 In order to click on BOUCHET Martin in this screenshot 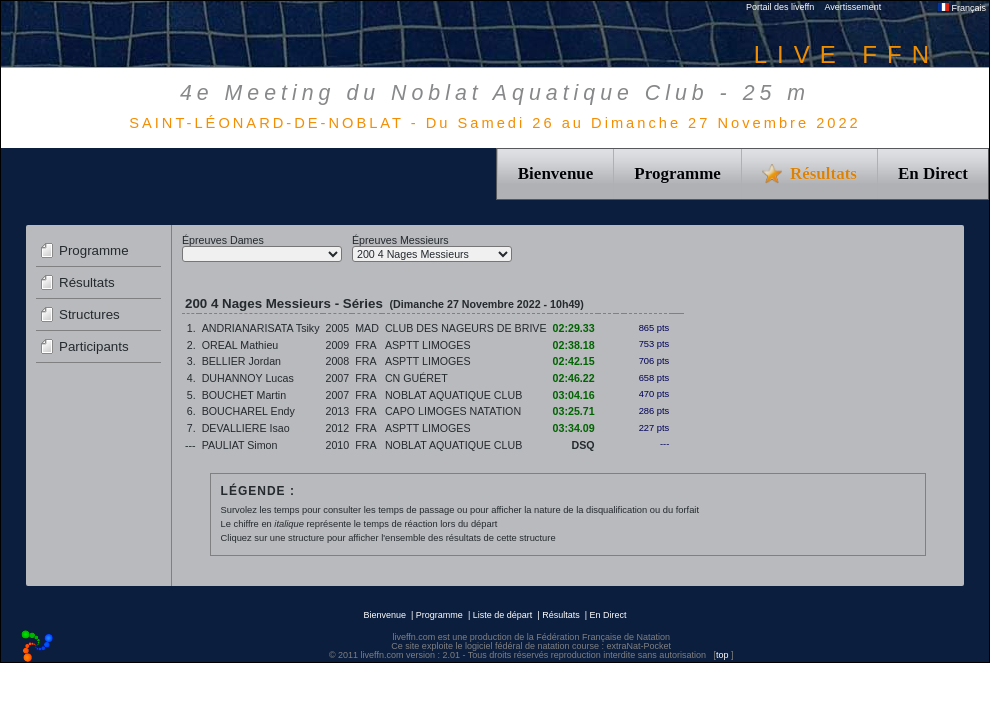, I will do `click(244, 395)`.